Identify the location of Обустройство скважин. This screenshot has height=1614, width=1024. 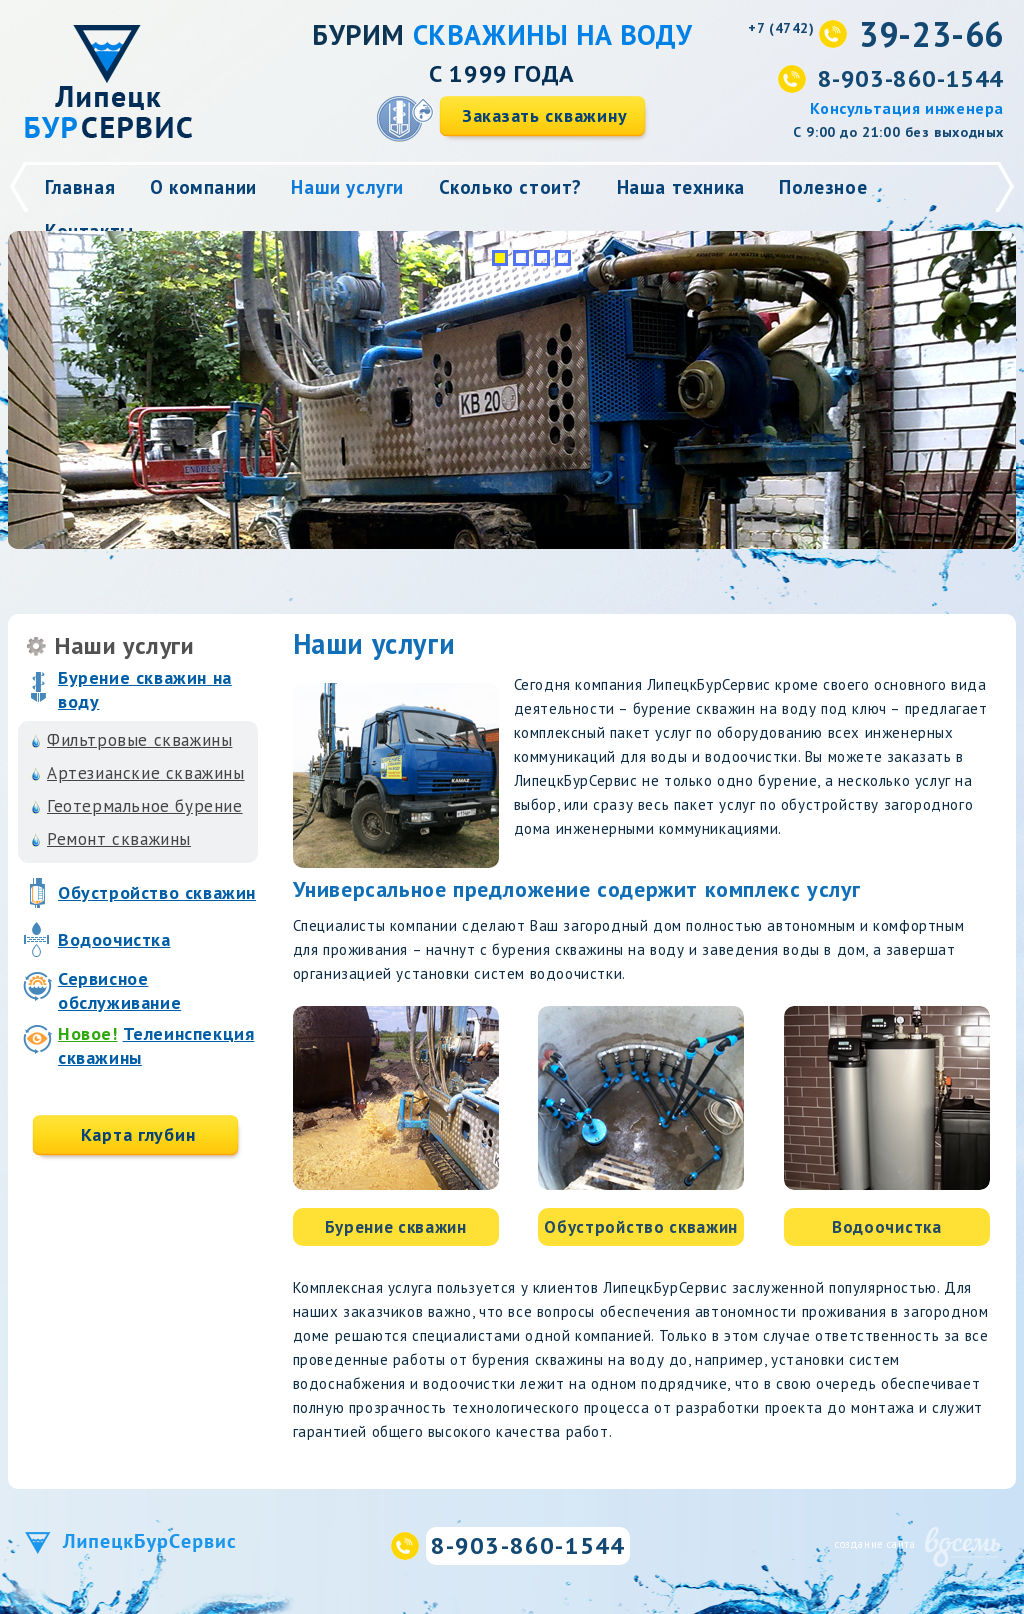
(157, 892).